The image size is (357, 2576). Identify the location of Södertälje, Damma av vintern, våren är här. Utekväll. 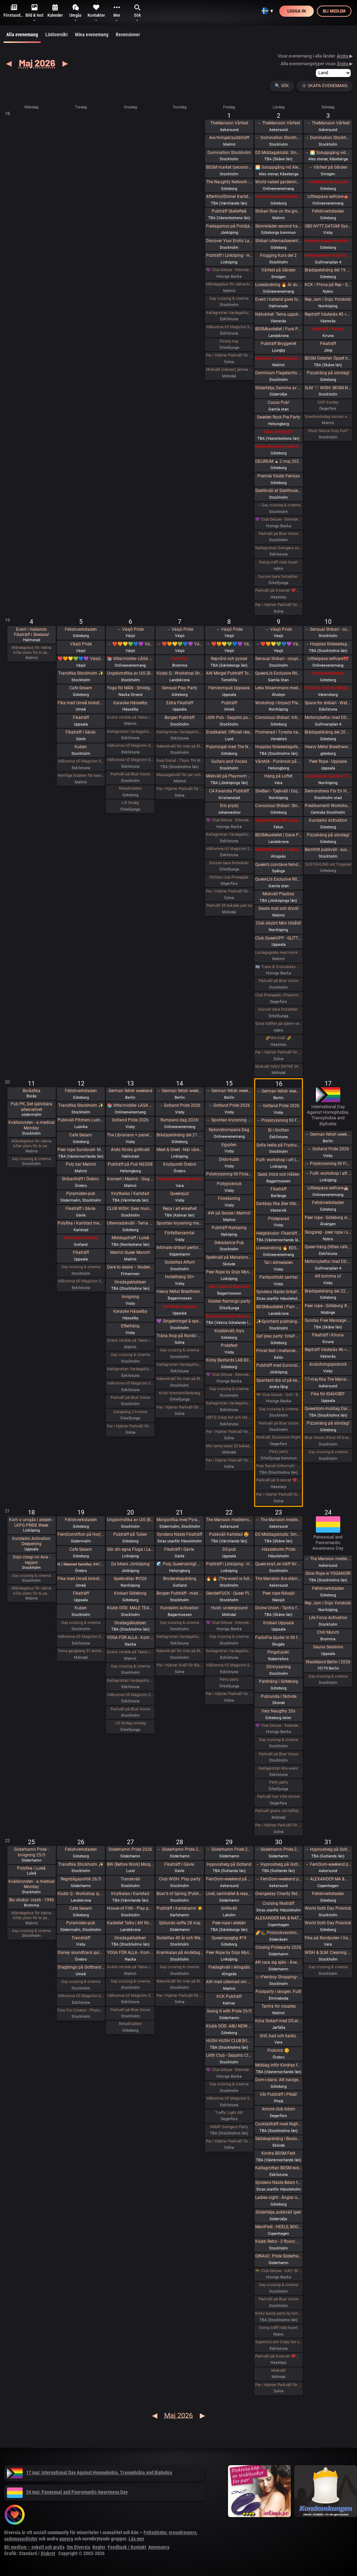
(278, 387).